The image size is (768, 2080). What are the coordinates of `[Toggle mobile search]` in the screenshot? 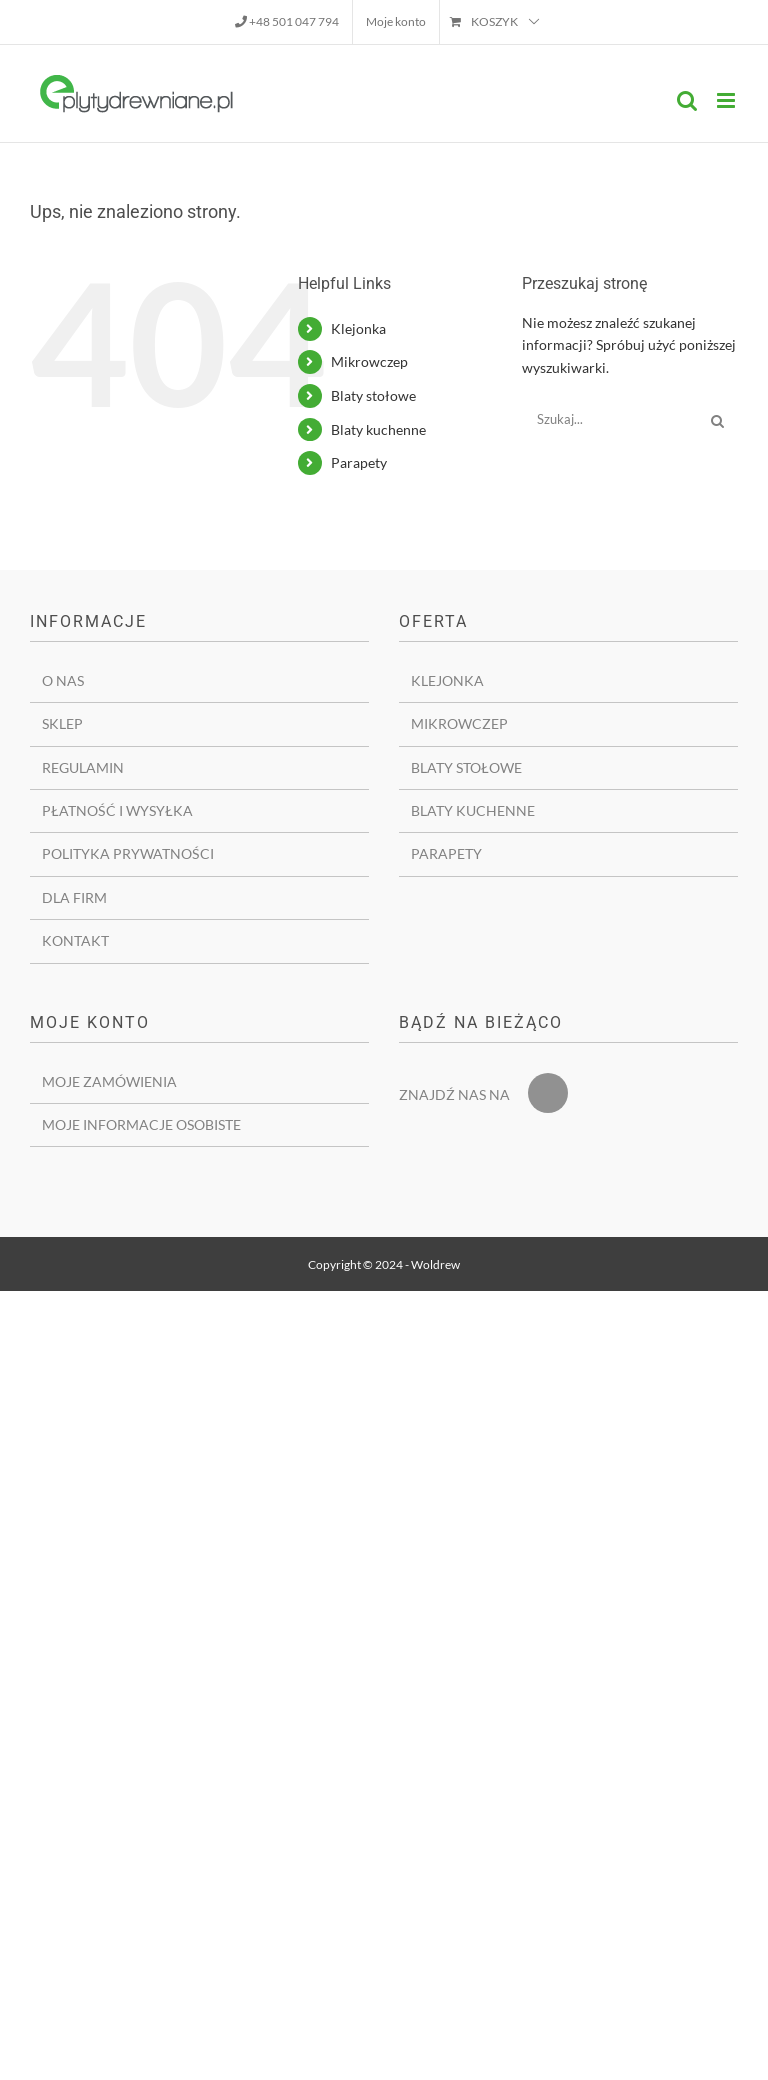 It's located at (687, 100).